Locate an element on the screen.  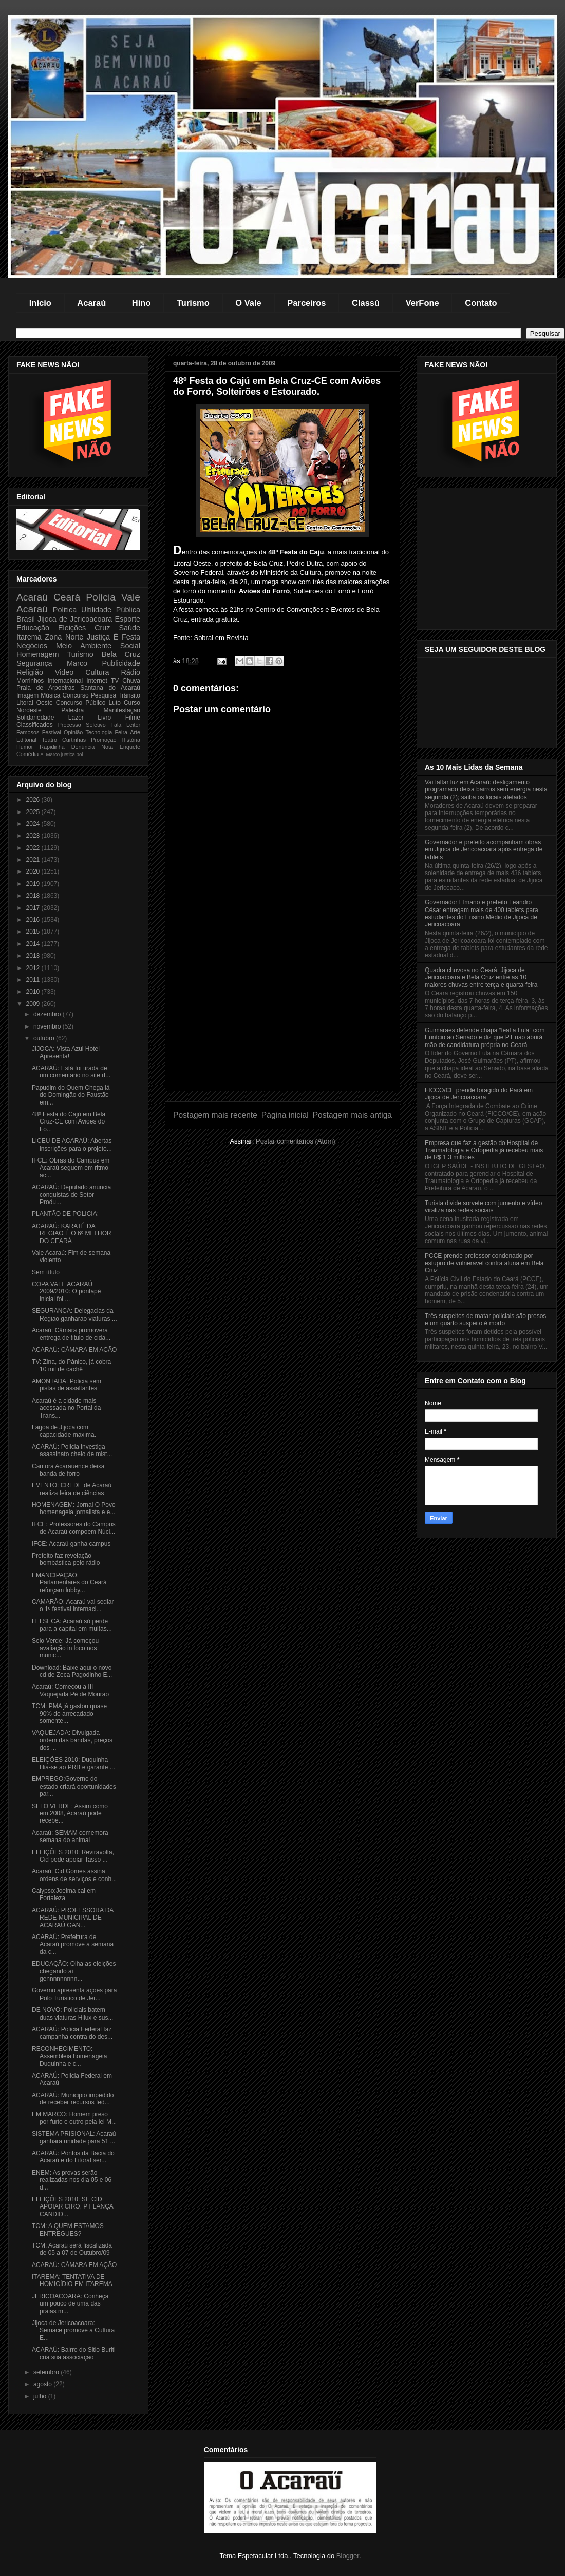
O Vale is located at coordinates (248, 302).